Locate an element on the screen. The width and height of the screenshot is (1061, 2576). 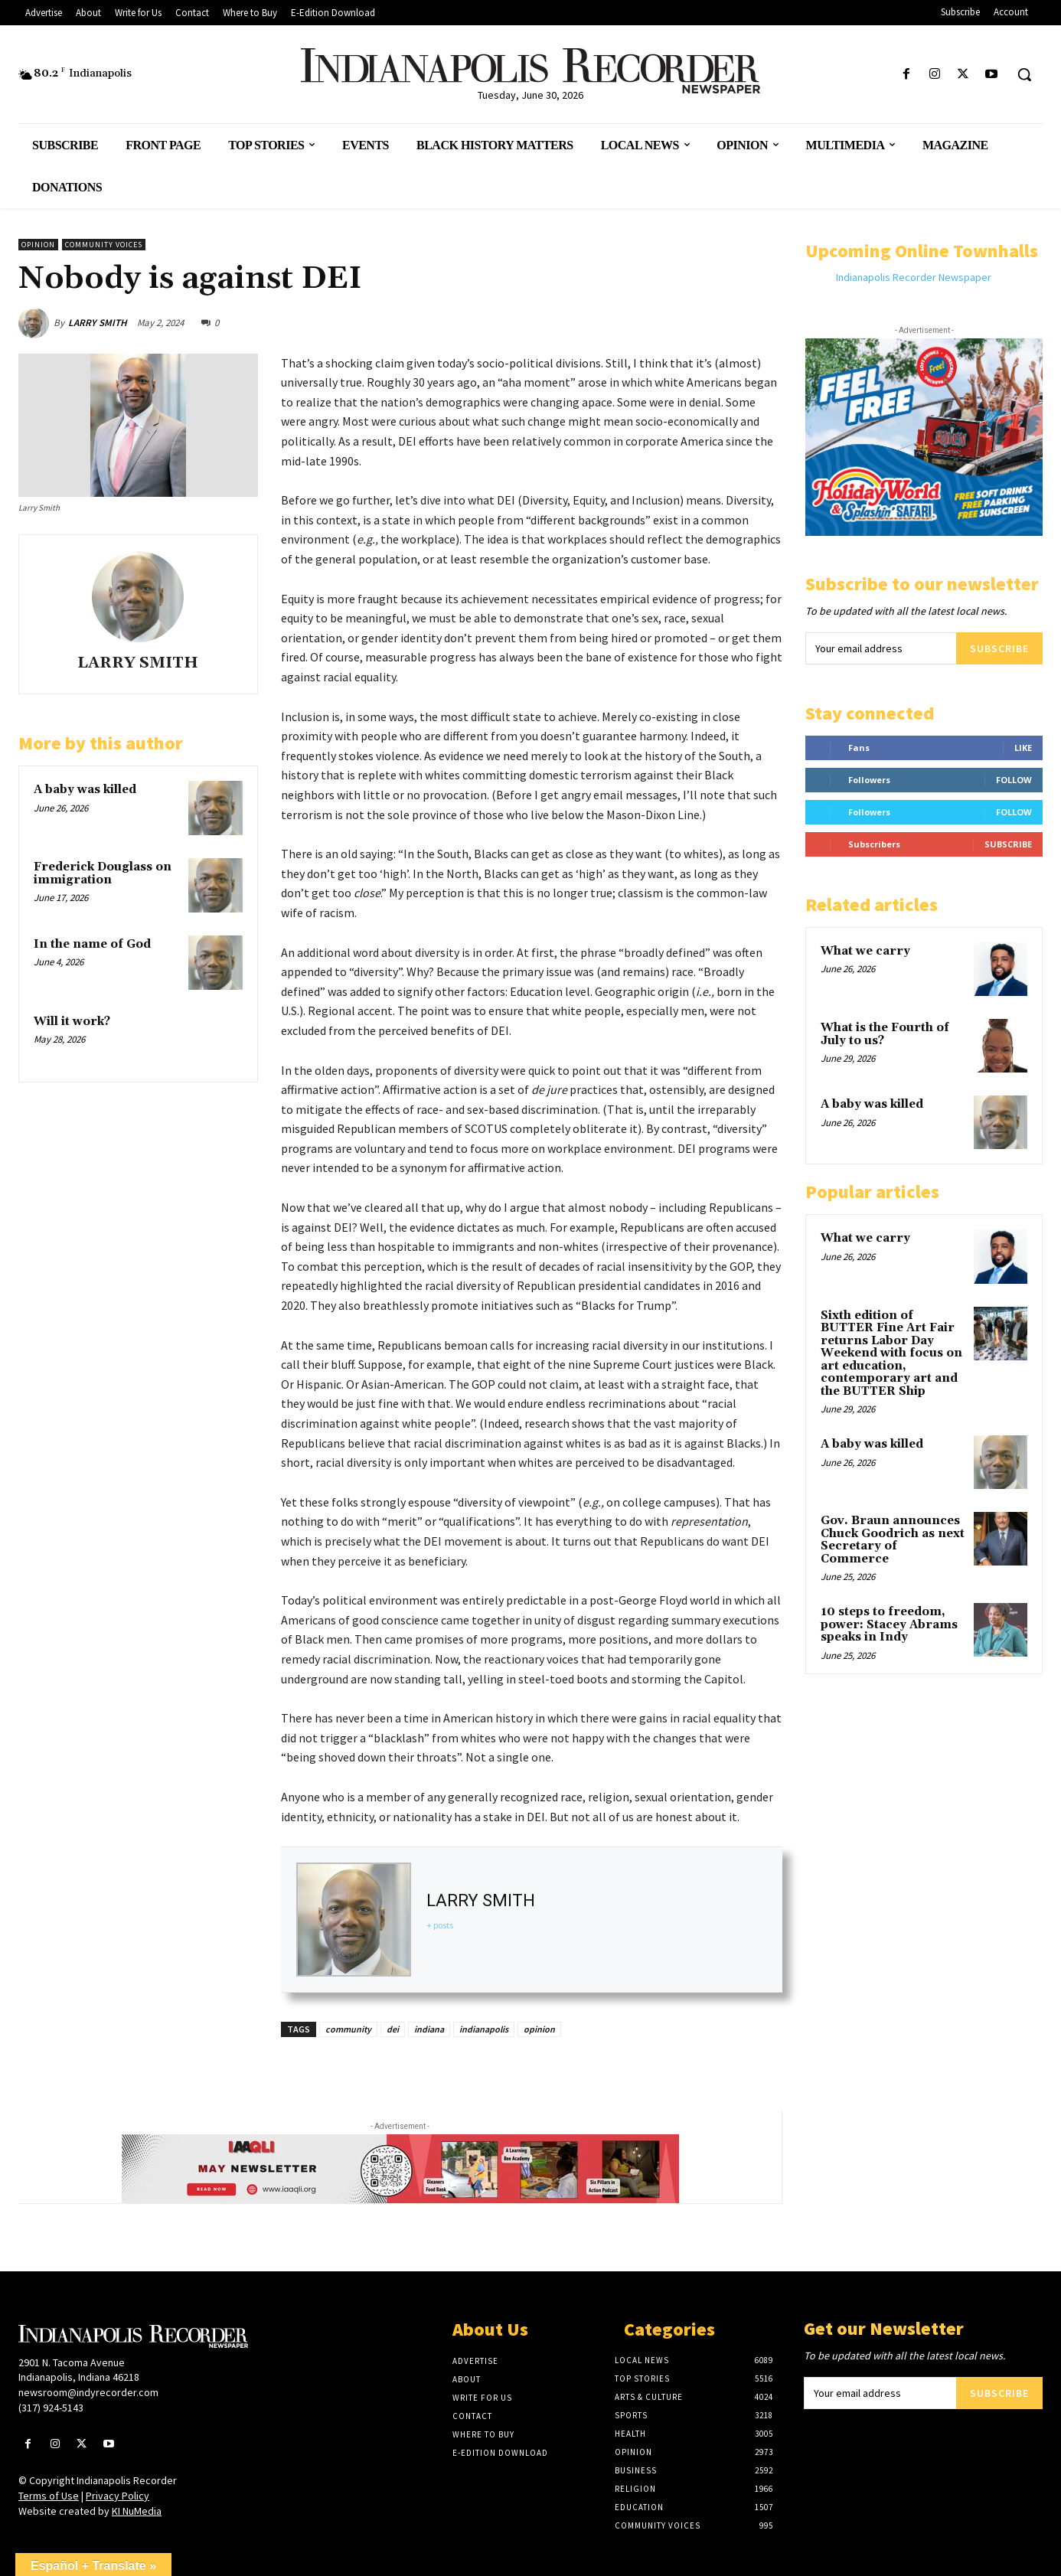
In the name of God is located at coordinates (92, 944).